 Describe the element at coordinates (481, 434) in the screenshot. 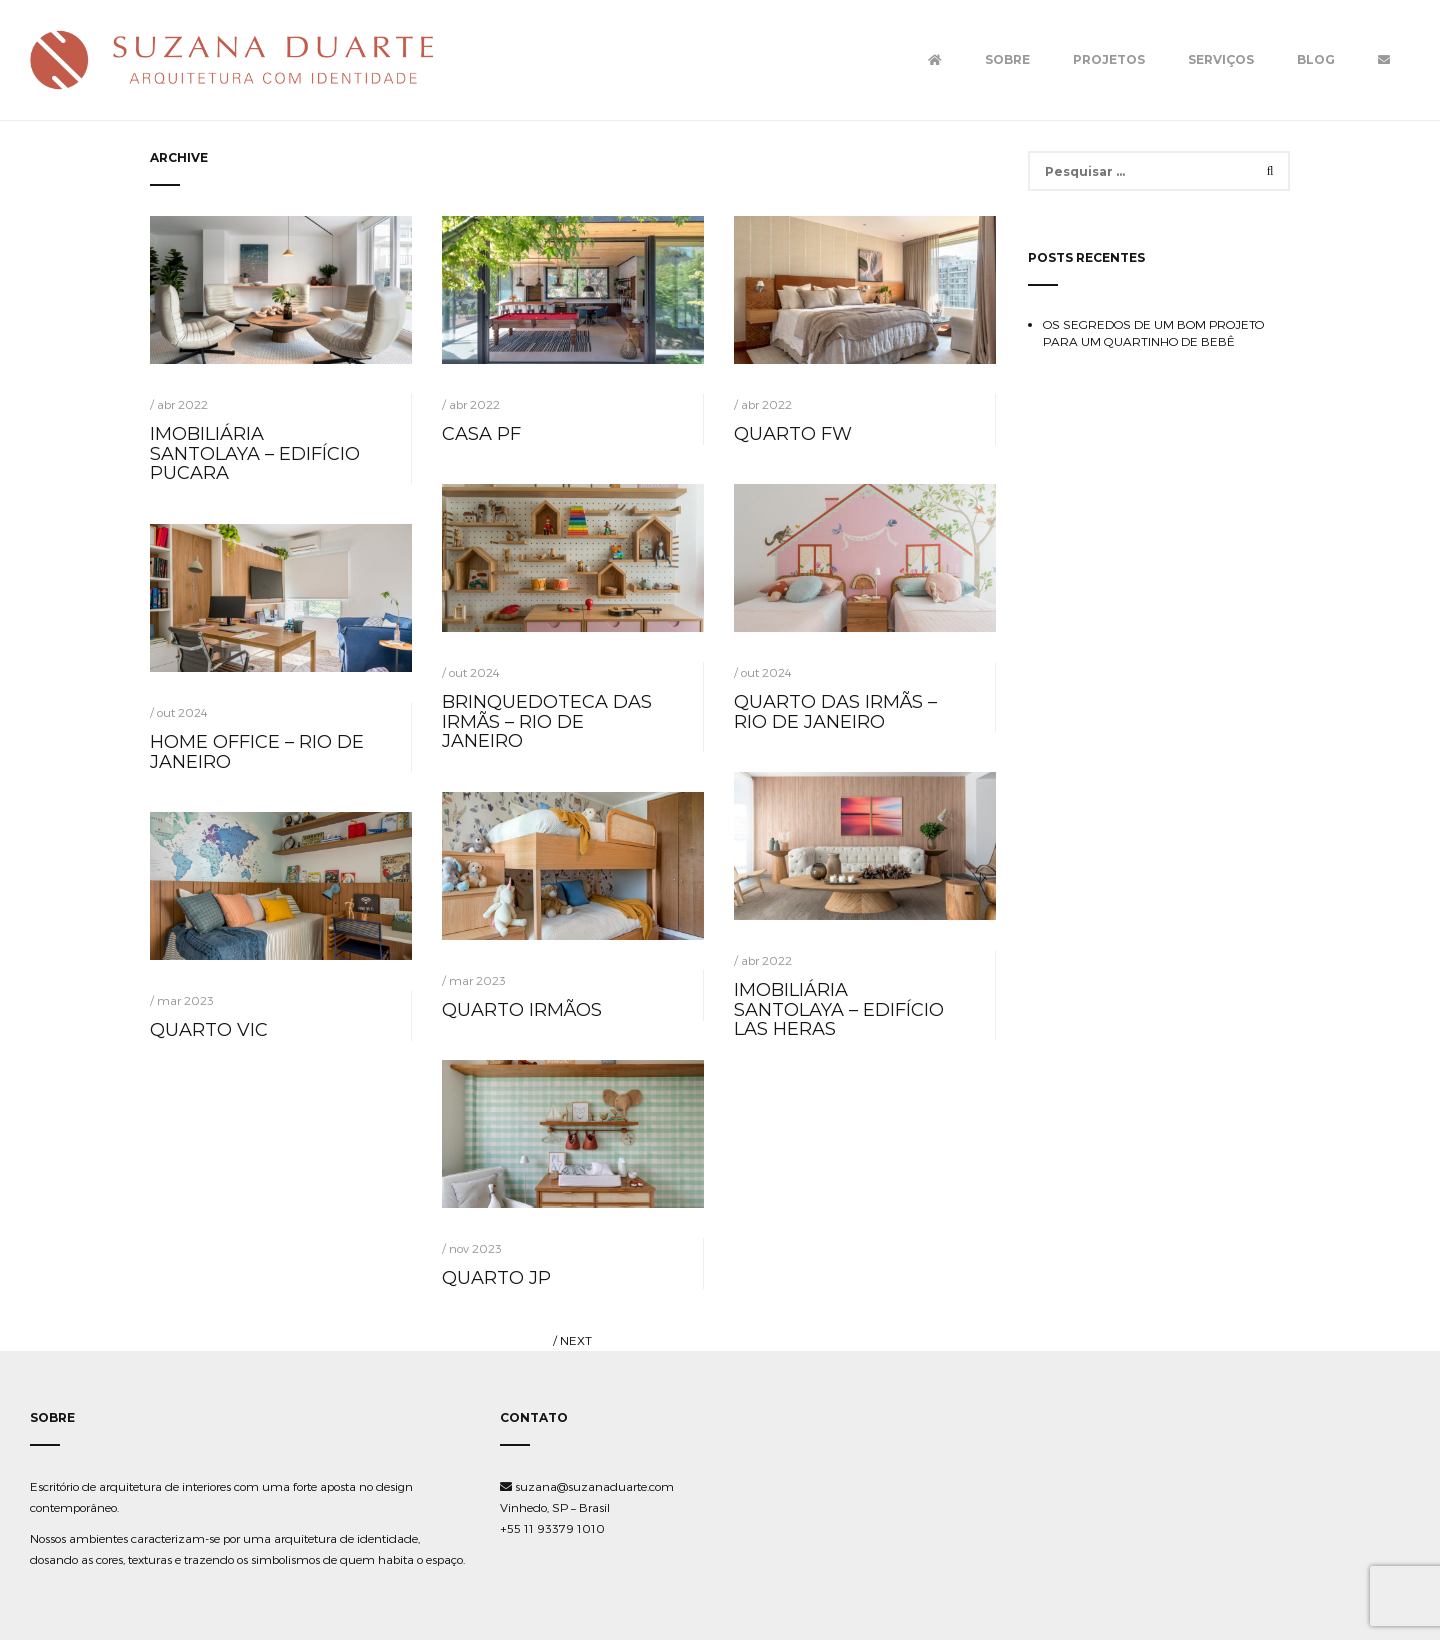

I see `CASA PF` at that location.